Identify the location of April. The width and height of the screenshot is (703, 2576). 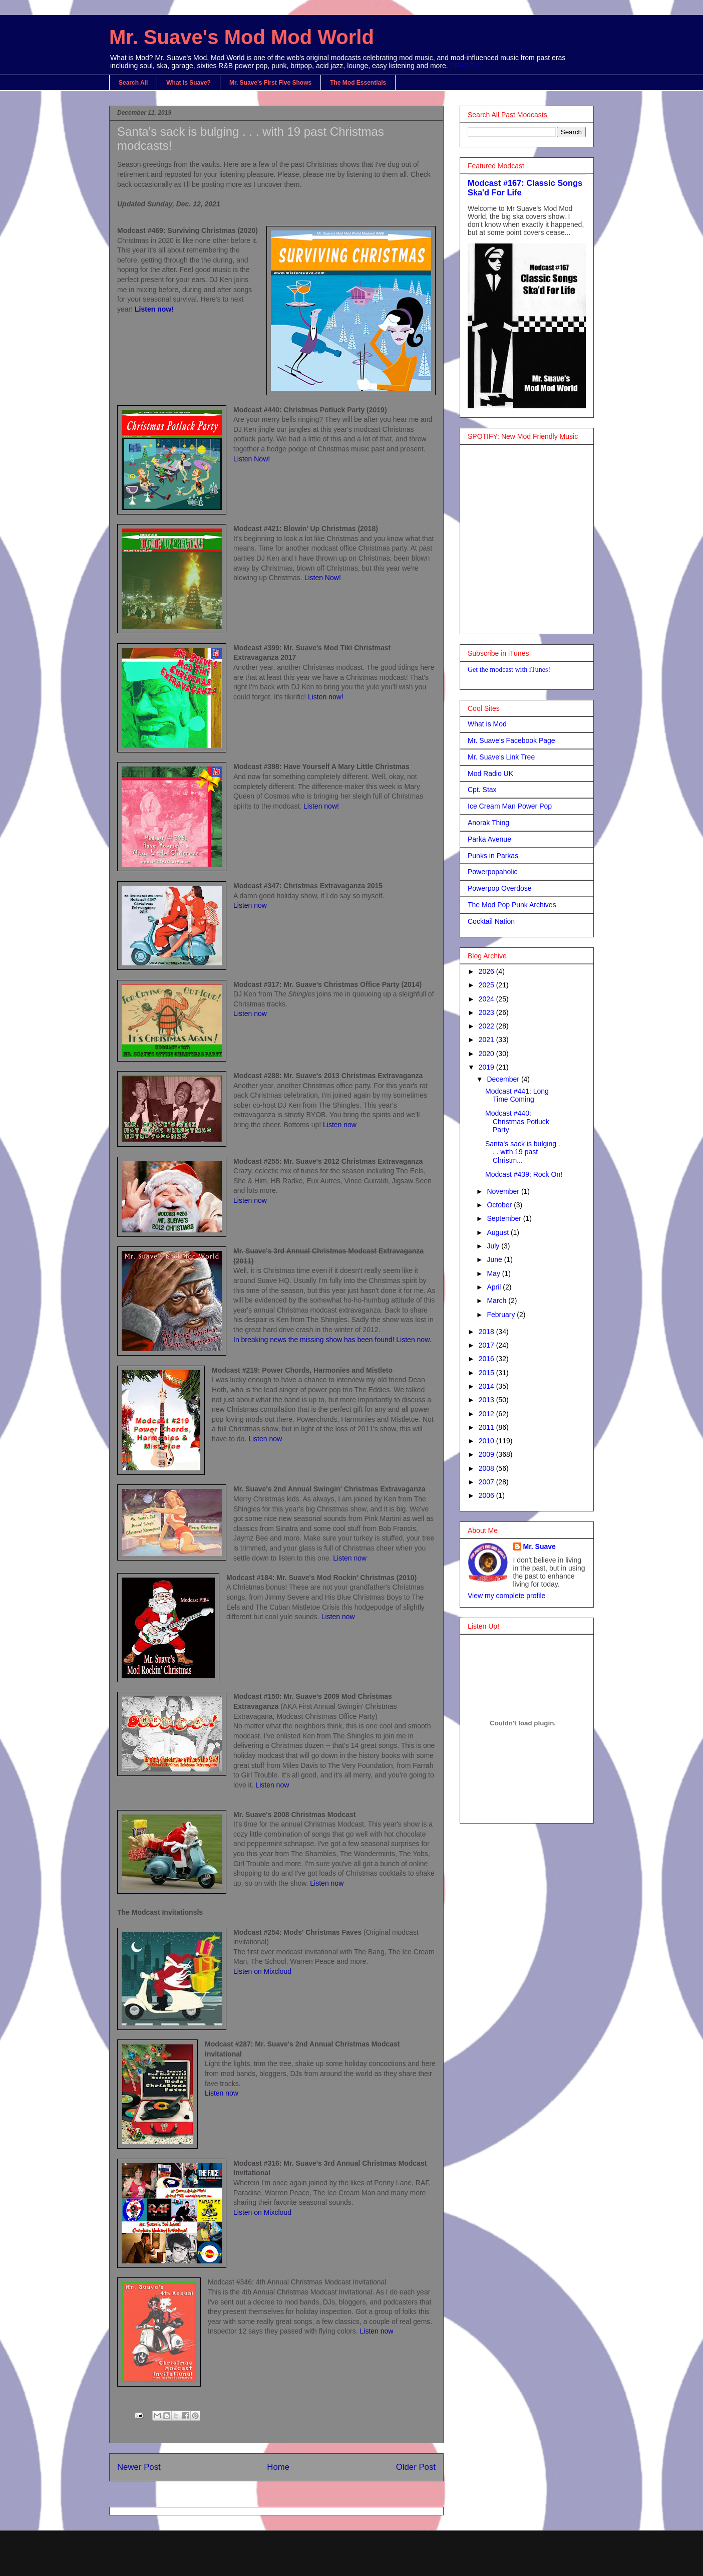
(495, 1287).